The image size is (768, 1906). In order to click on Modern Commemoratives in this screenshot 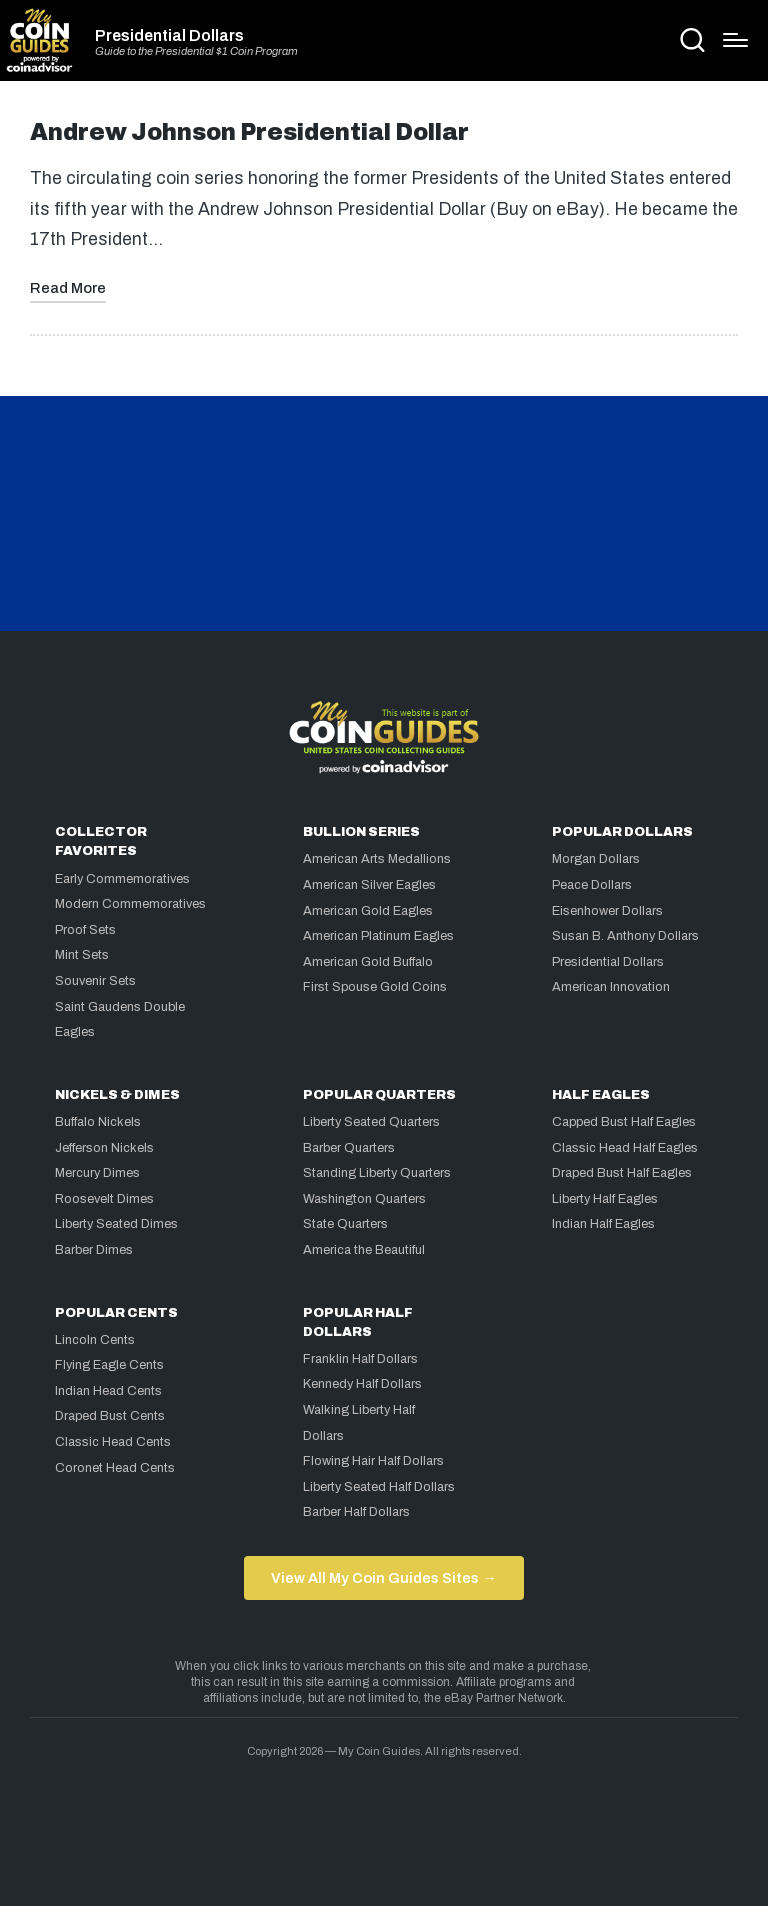, I will do `click(130, 904)`.